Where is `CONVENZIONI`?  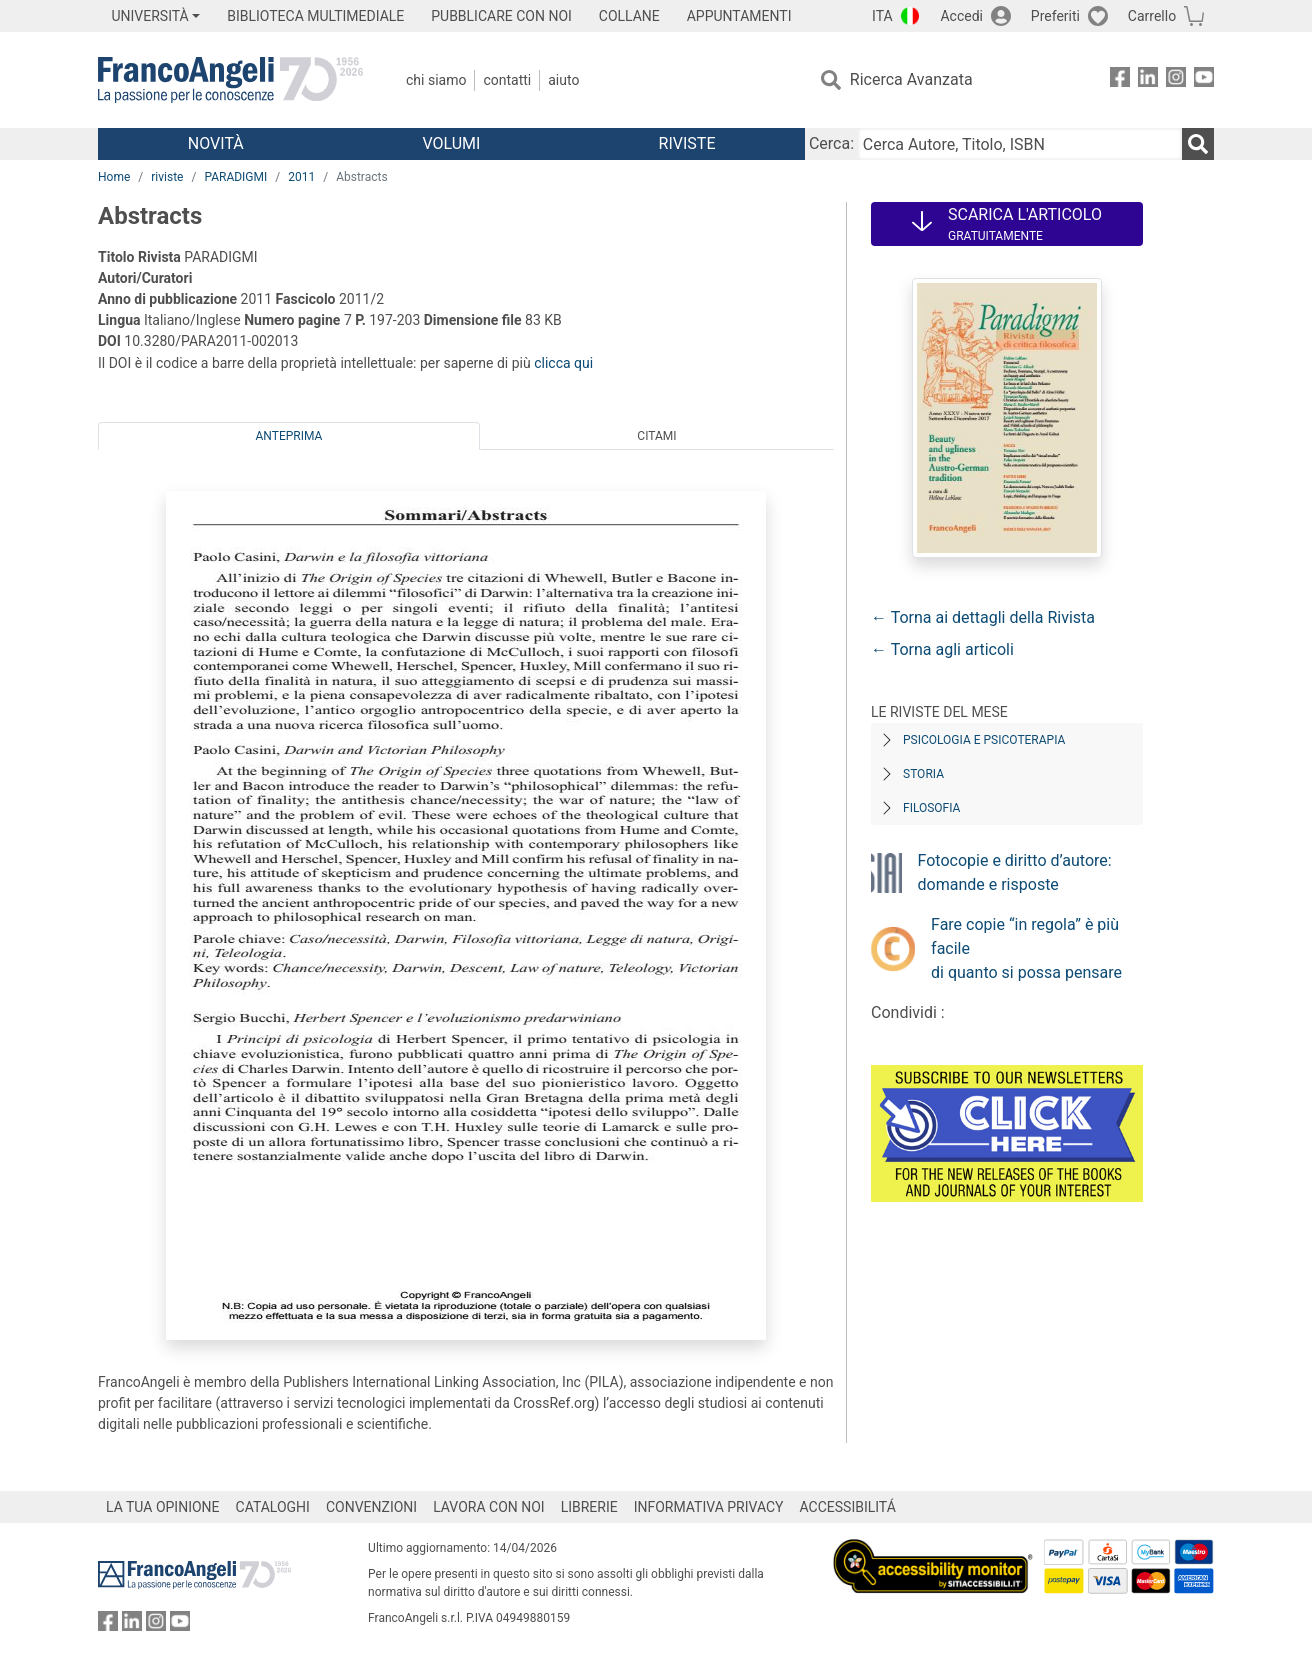 CONVENZIONI is located at coordinates (371, 1507).